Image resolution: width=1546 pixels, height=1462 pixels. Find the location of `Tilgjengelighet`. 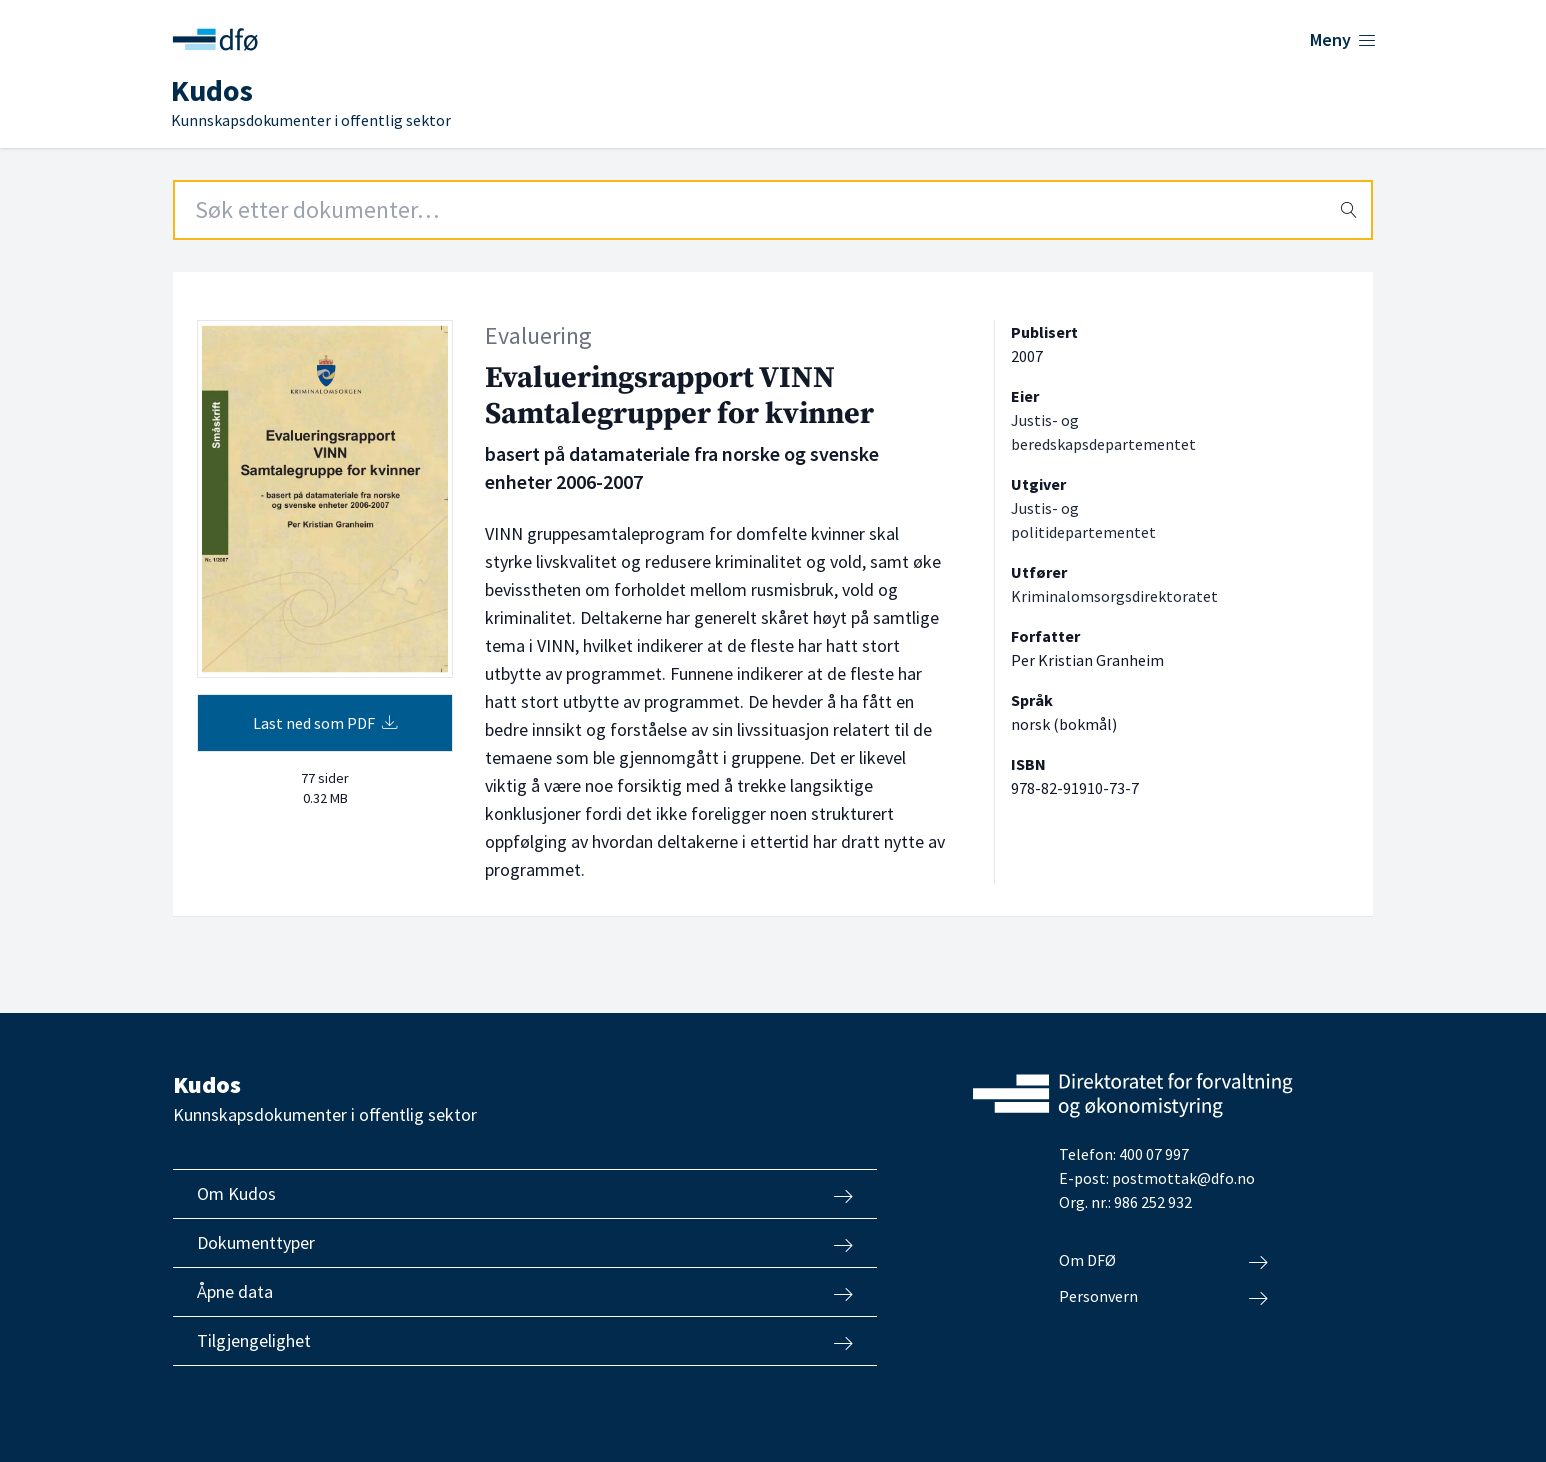

Tilgjengelighet is located at coordinates (525, 1341).